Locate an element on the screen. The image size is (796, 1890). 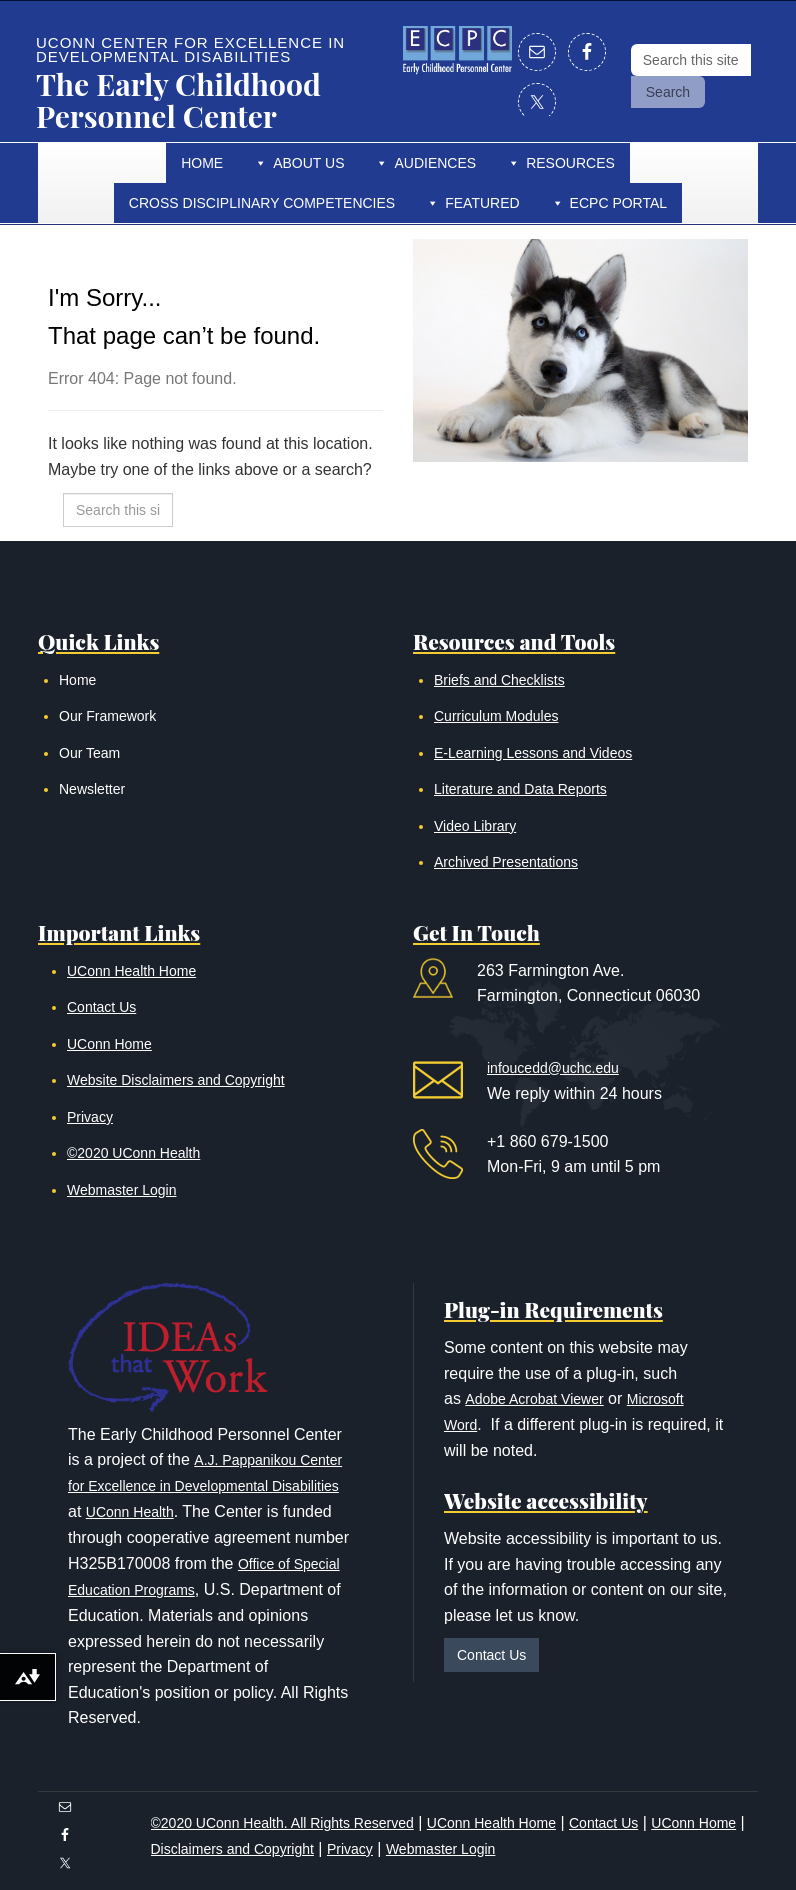
Webmaster Login is located at coordinates (121, 1190).